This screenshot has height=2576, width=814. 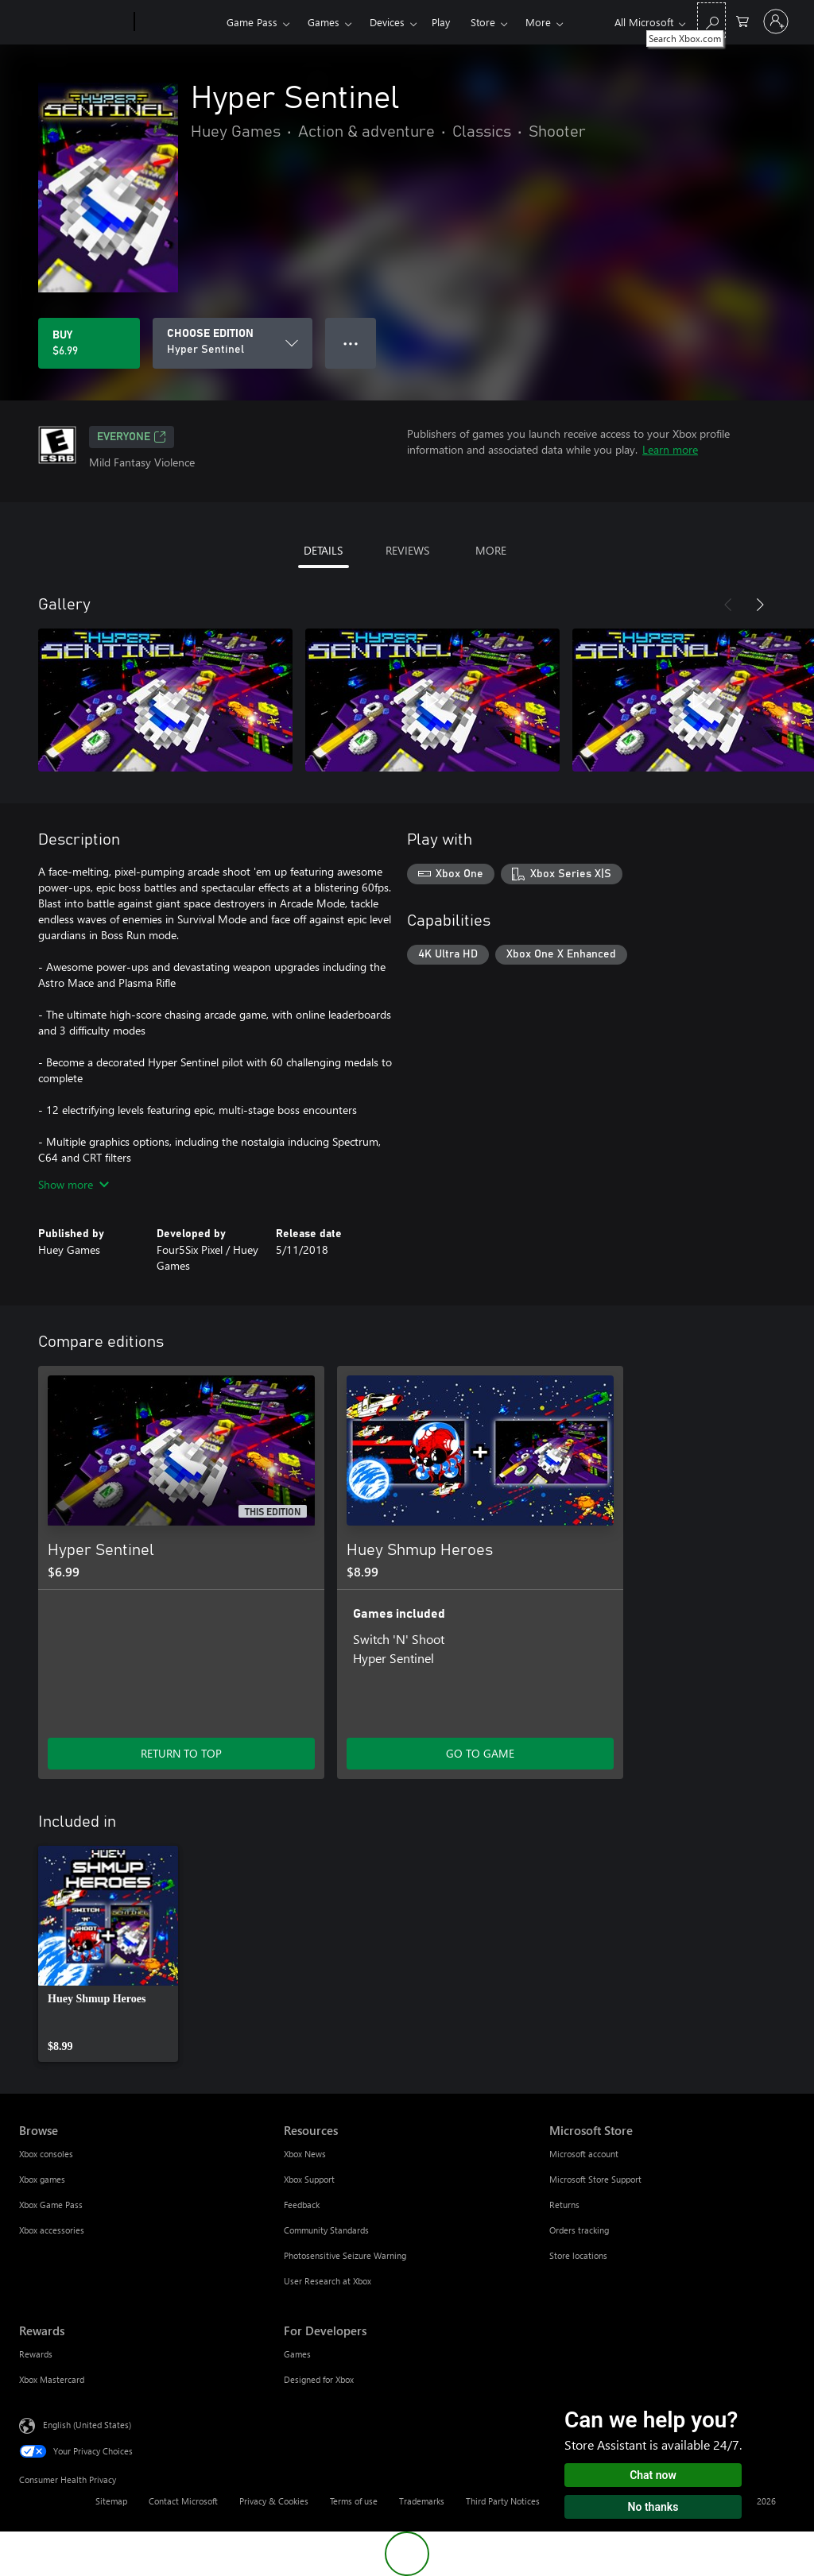 I want to click on Xbox accessories [Xbox accessories Browse], so click(x=51, y=2230).